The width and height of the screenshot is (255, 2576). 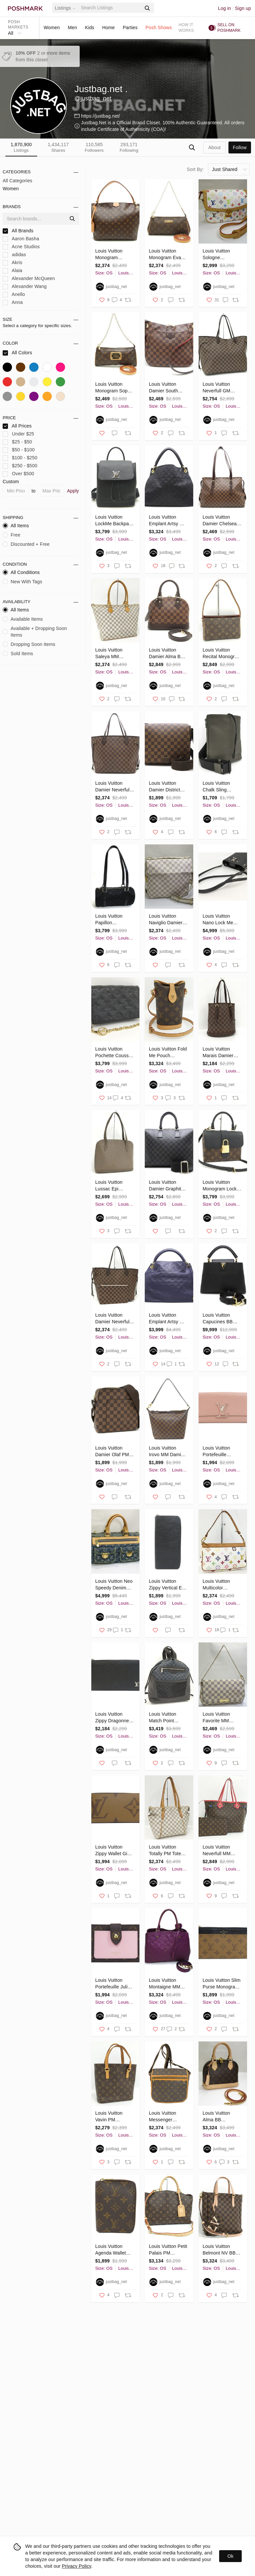 What do you see at coordinates (165, 786) in the screenshot?
I see `Louis Vuitton Damier District PM Ebene Diagonal Brown` at bounding box center [165, 786].